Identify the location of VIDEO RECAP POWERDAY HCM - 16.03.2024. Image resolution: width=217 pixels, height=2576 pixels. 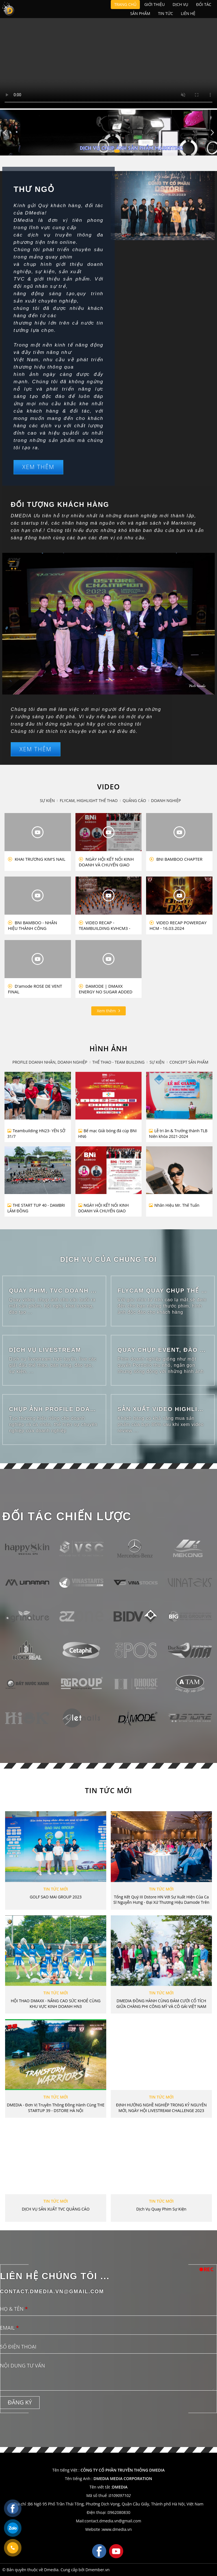
(178, 925).